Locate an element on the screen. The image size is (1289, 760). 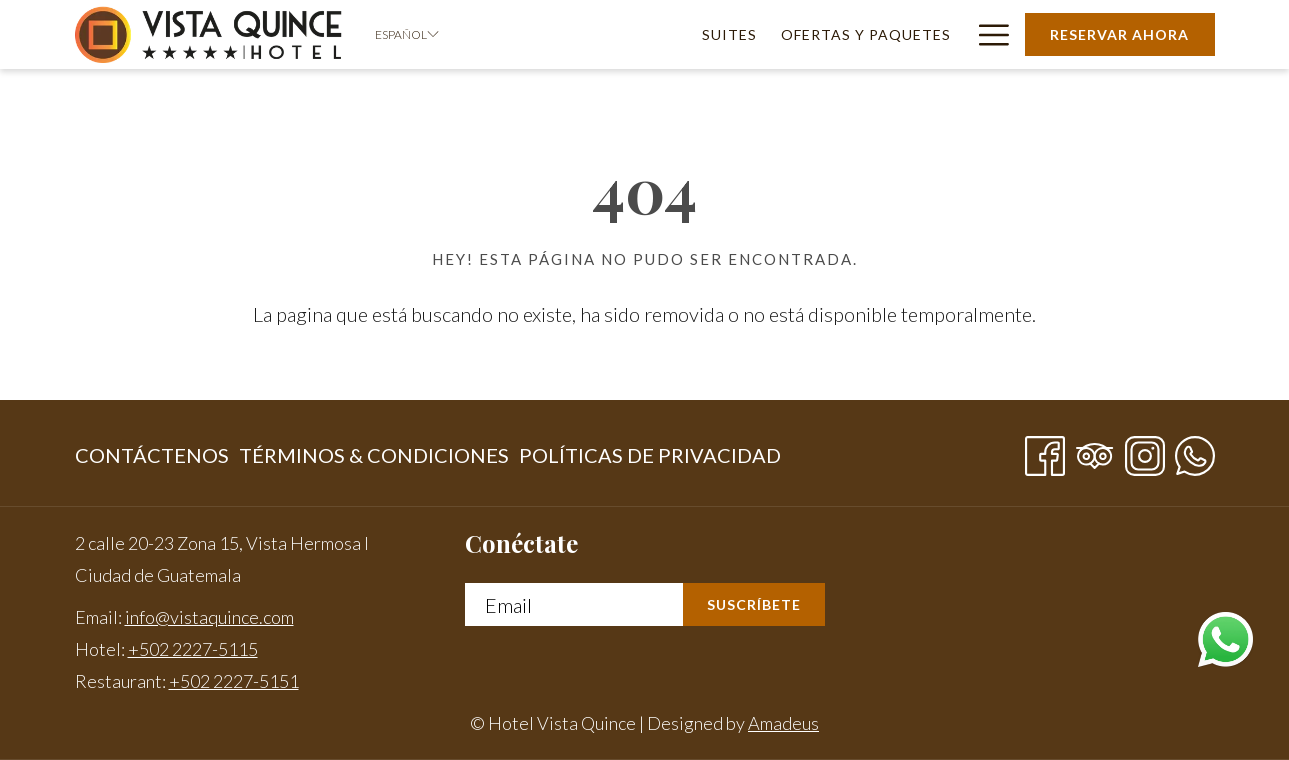
Amadeus is located at coordinates (783, 723).